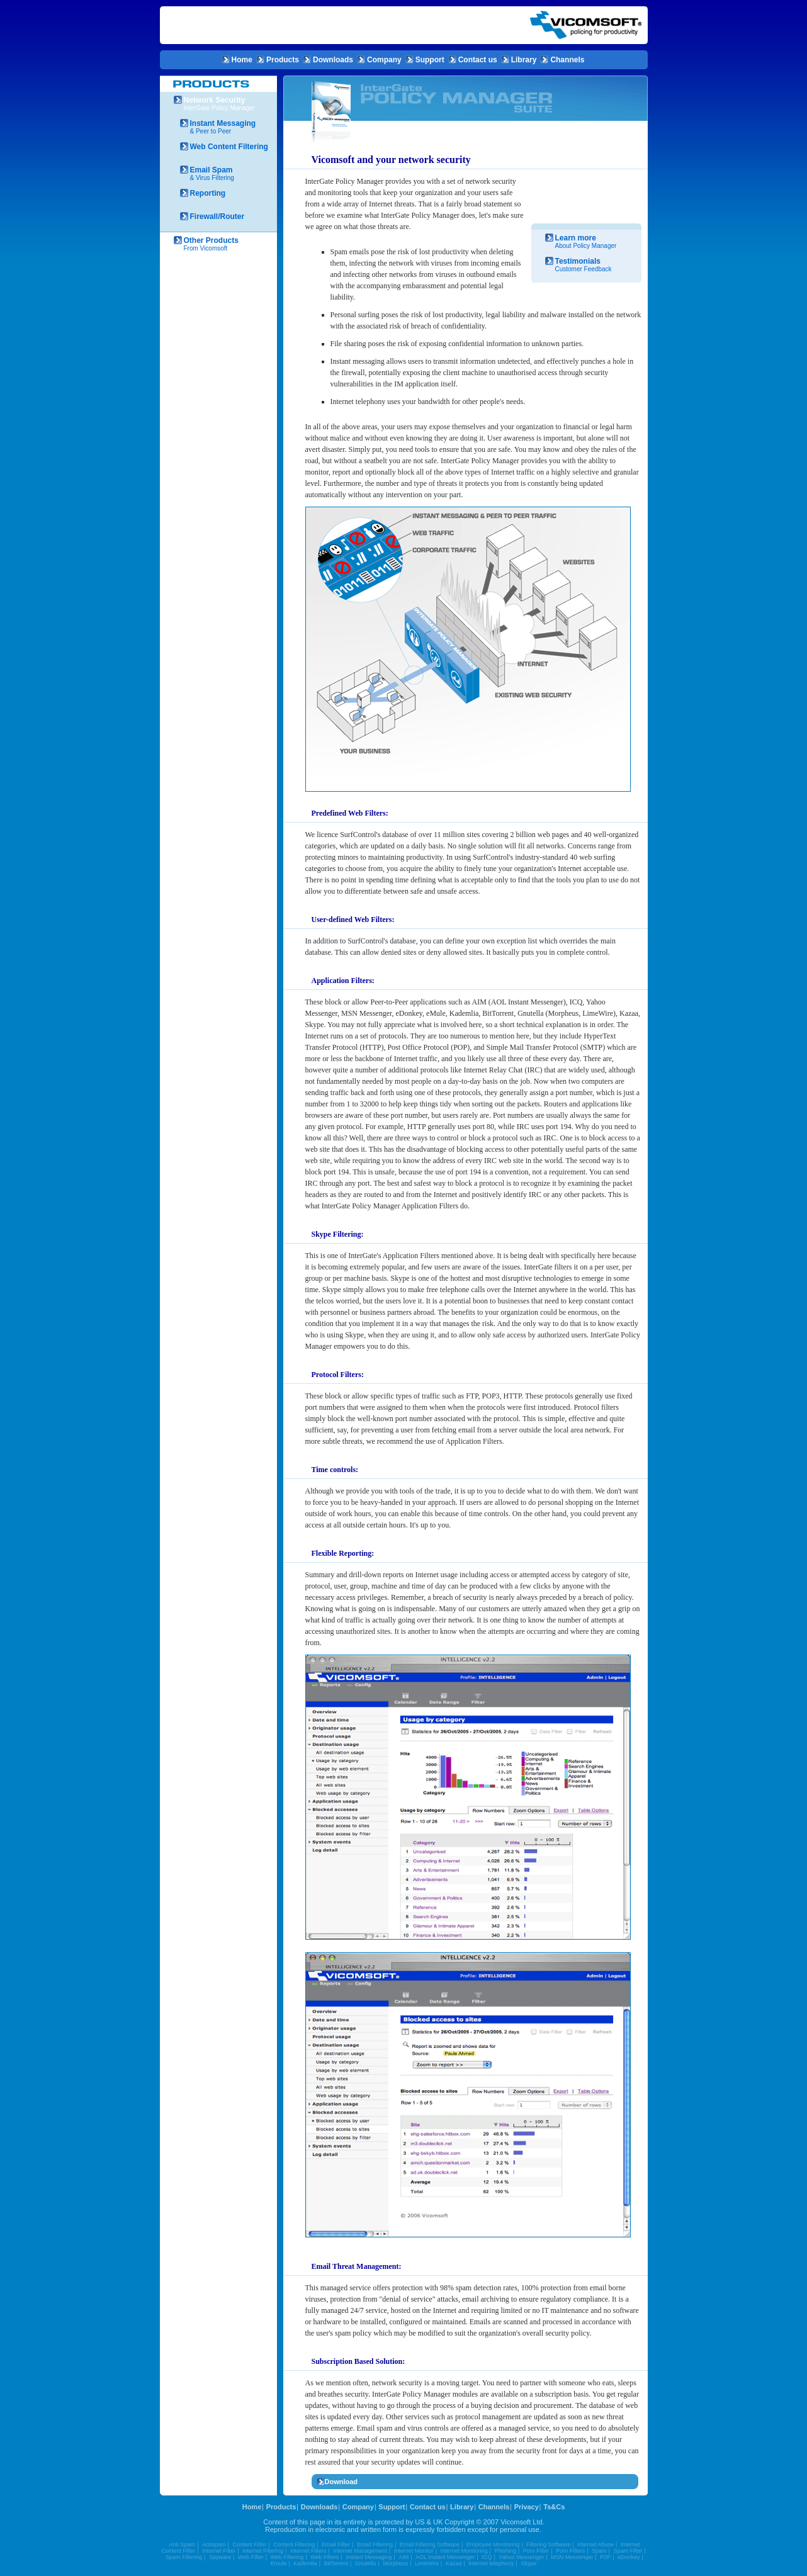  I want to click on Spam, so click(599, 2551).